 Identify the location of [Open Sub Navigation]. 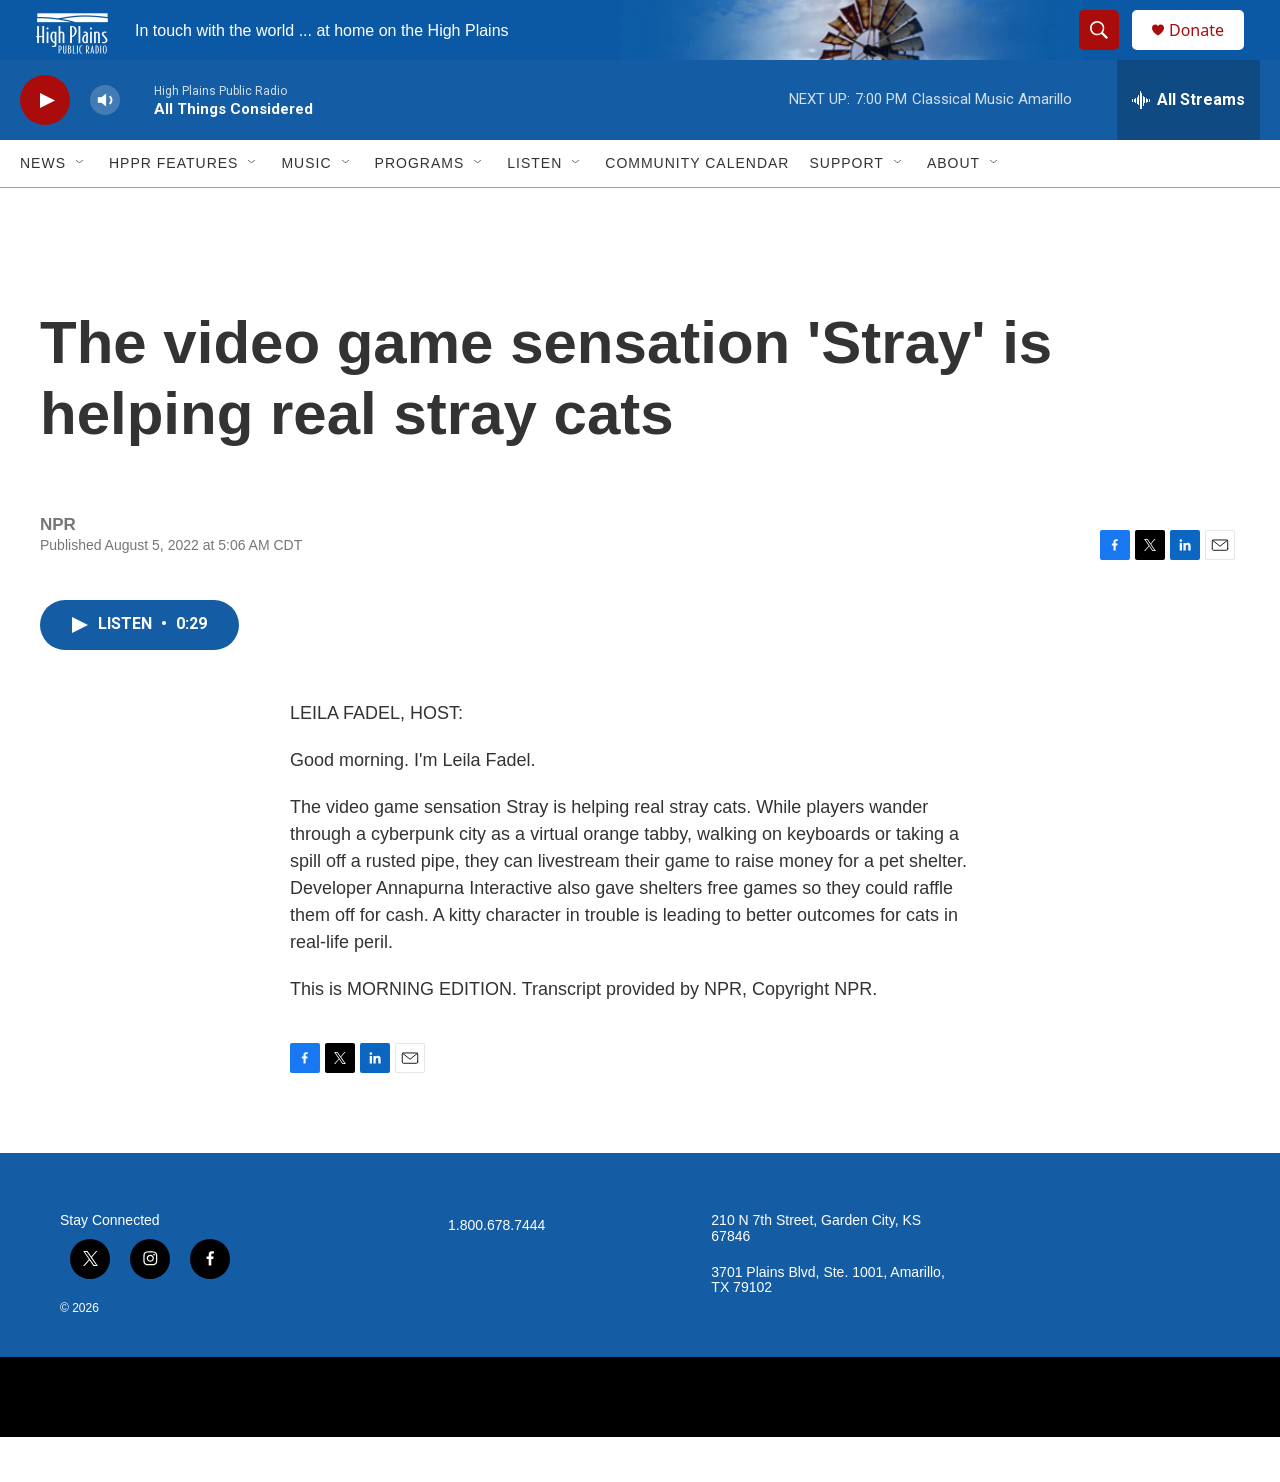
(81, 208).